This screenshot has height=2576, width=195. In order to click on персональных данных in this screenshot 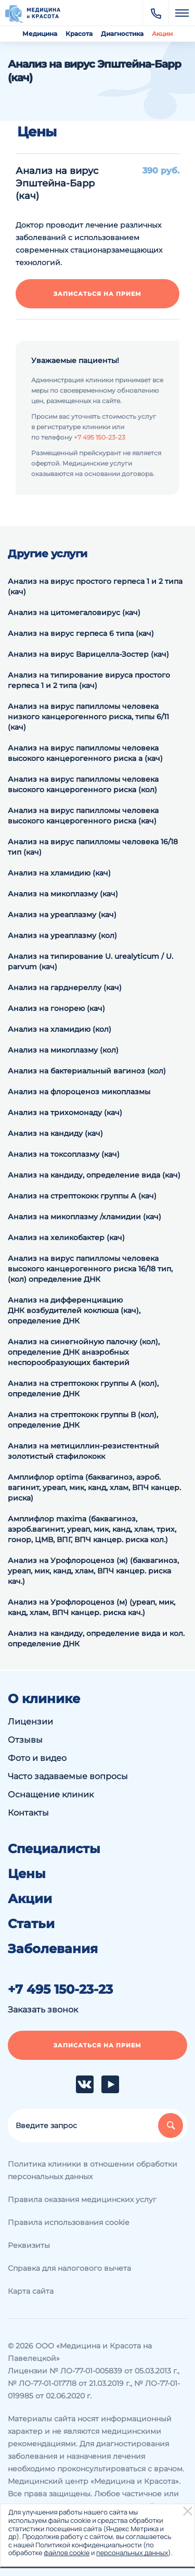, I will do `click(132, 2552)`.